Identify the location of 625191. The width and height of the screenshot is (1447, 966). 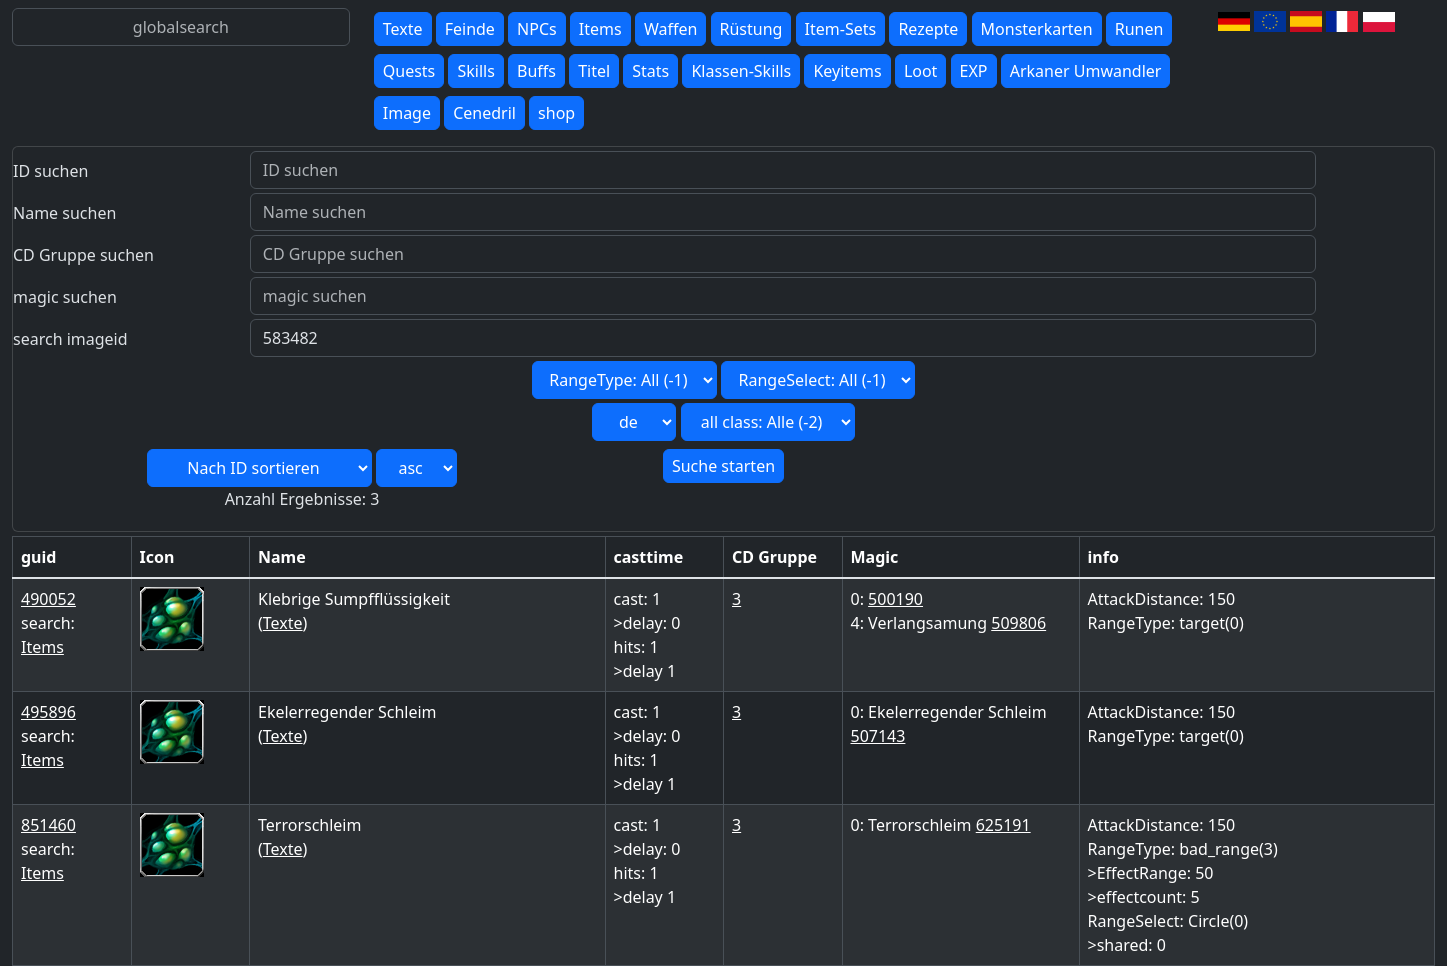
(1003, 825).